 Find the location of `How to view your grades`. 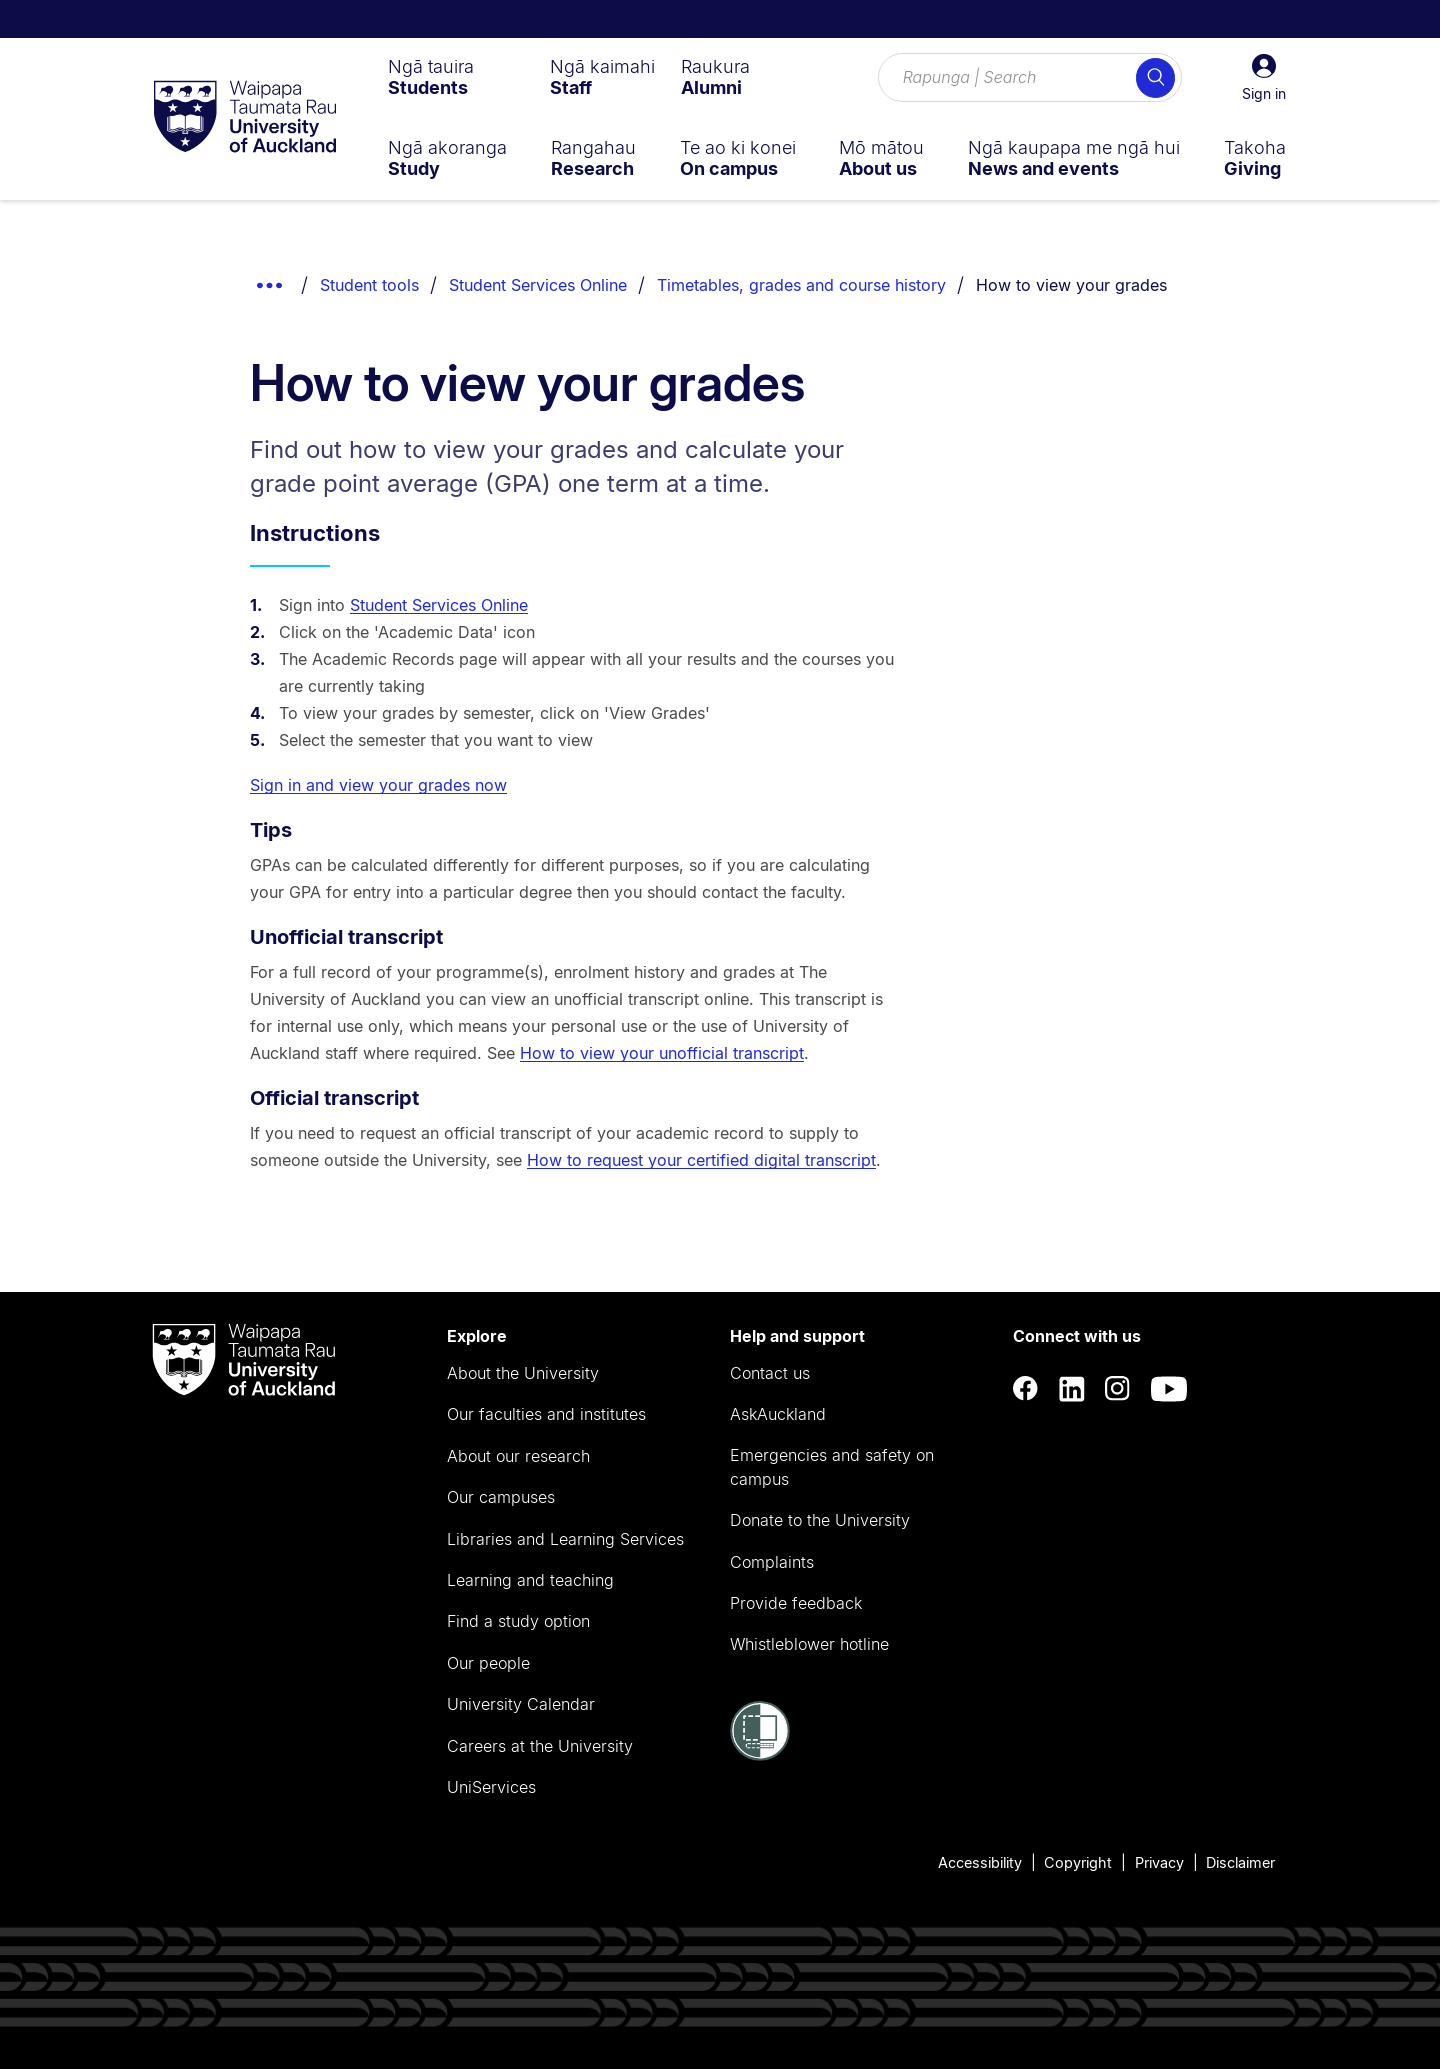

How to view your grades is located at coordinates (1071, 285).